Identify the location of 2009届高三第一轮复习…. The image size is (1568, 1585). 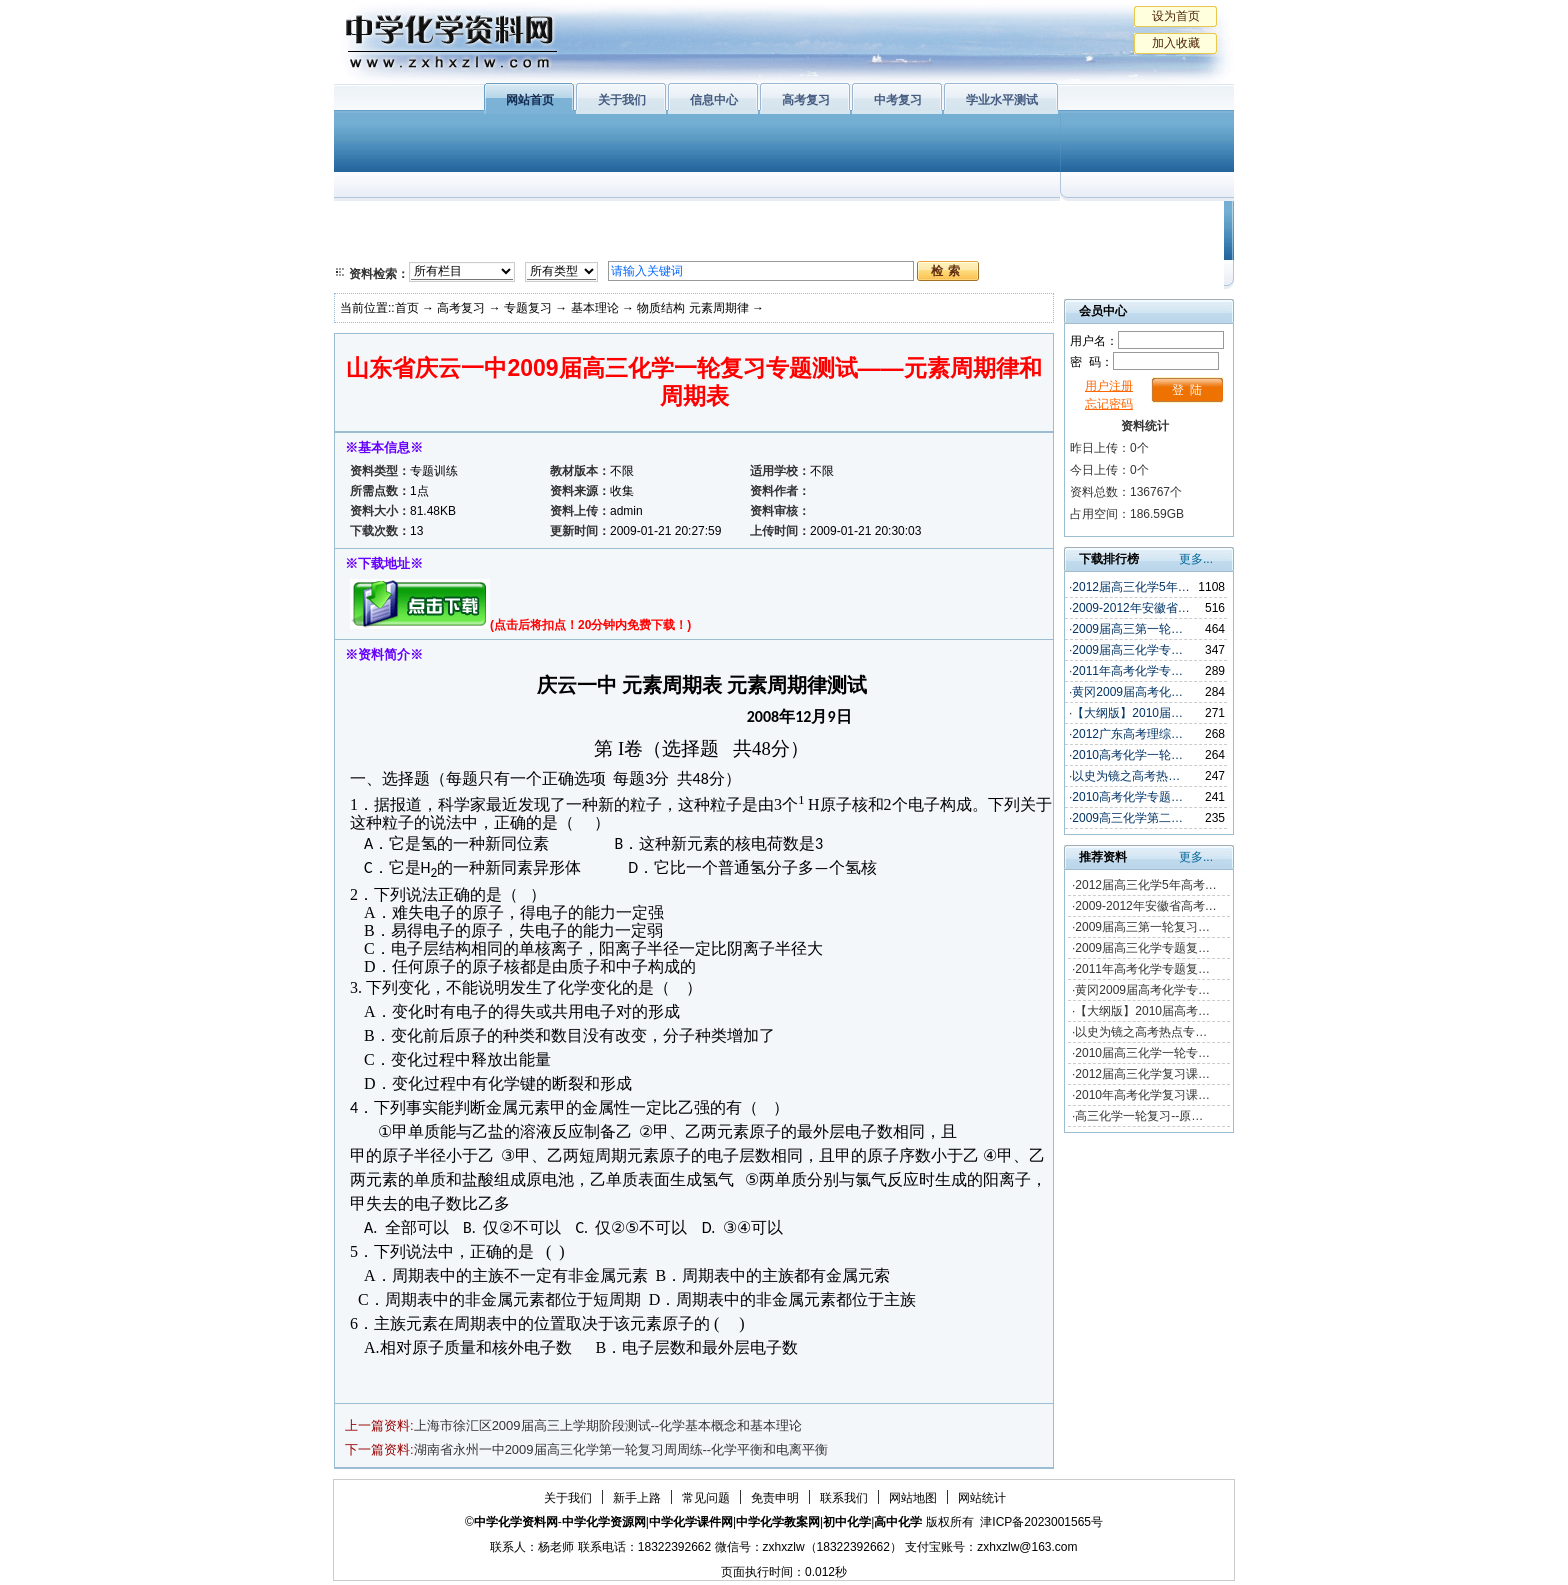
(1142, 927).